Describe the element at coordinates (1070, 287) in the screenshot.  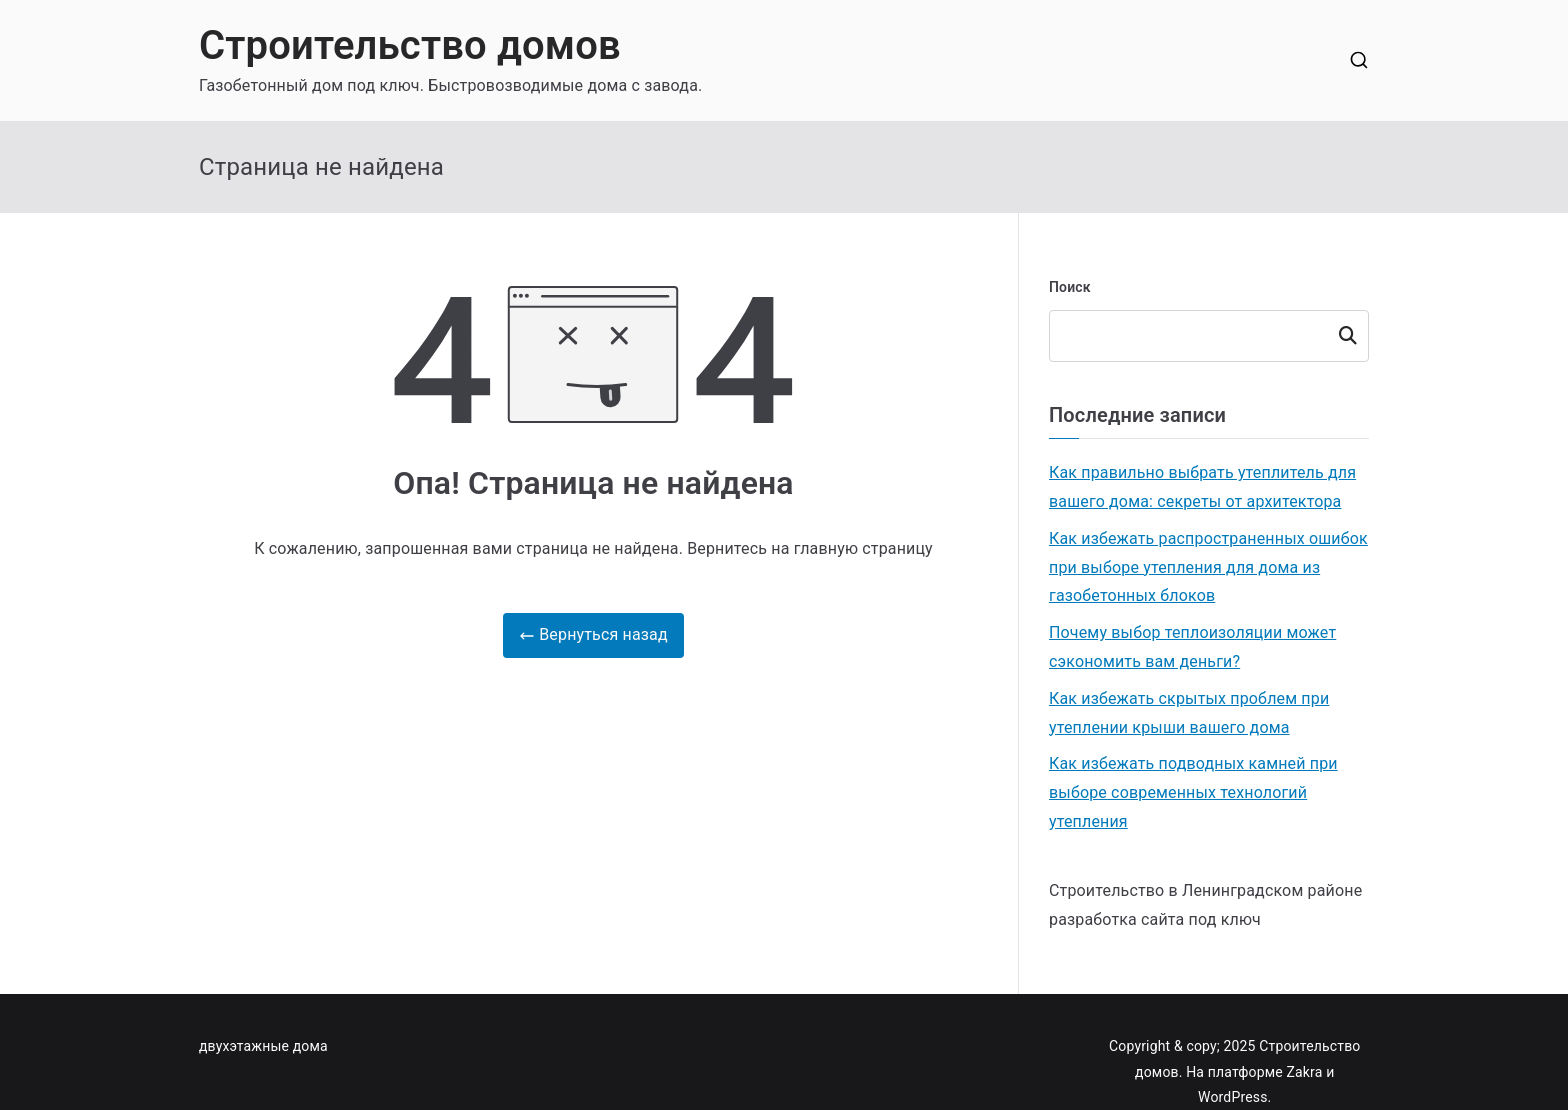
I see `Поиск` at that location.